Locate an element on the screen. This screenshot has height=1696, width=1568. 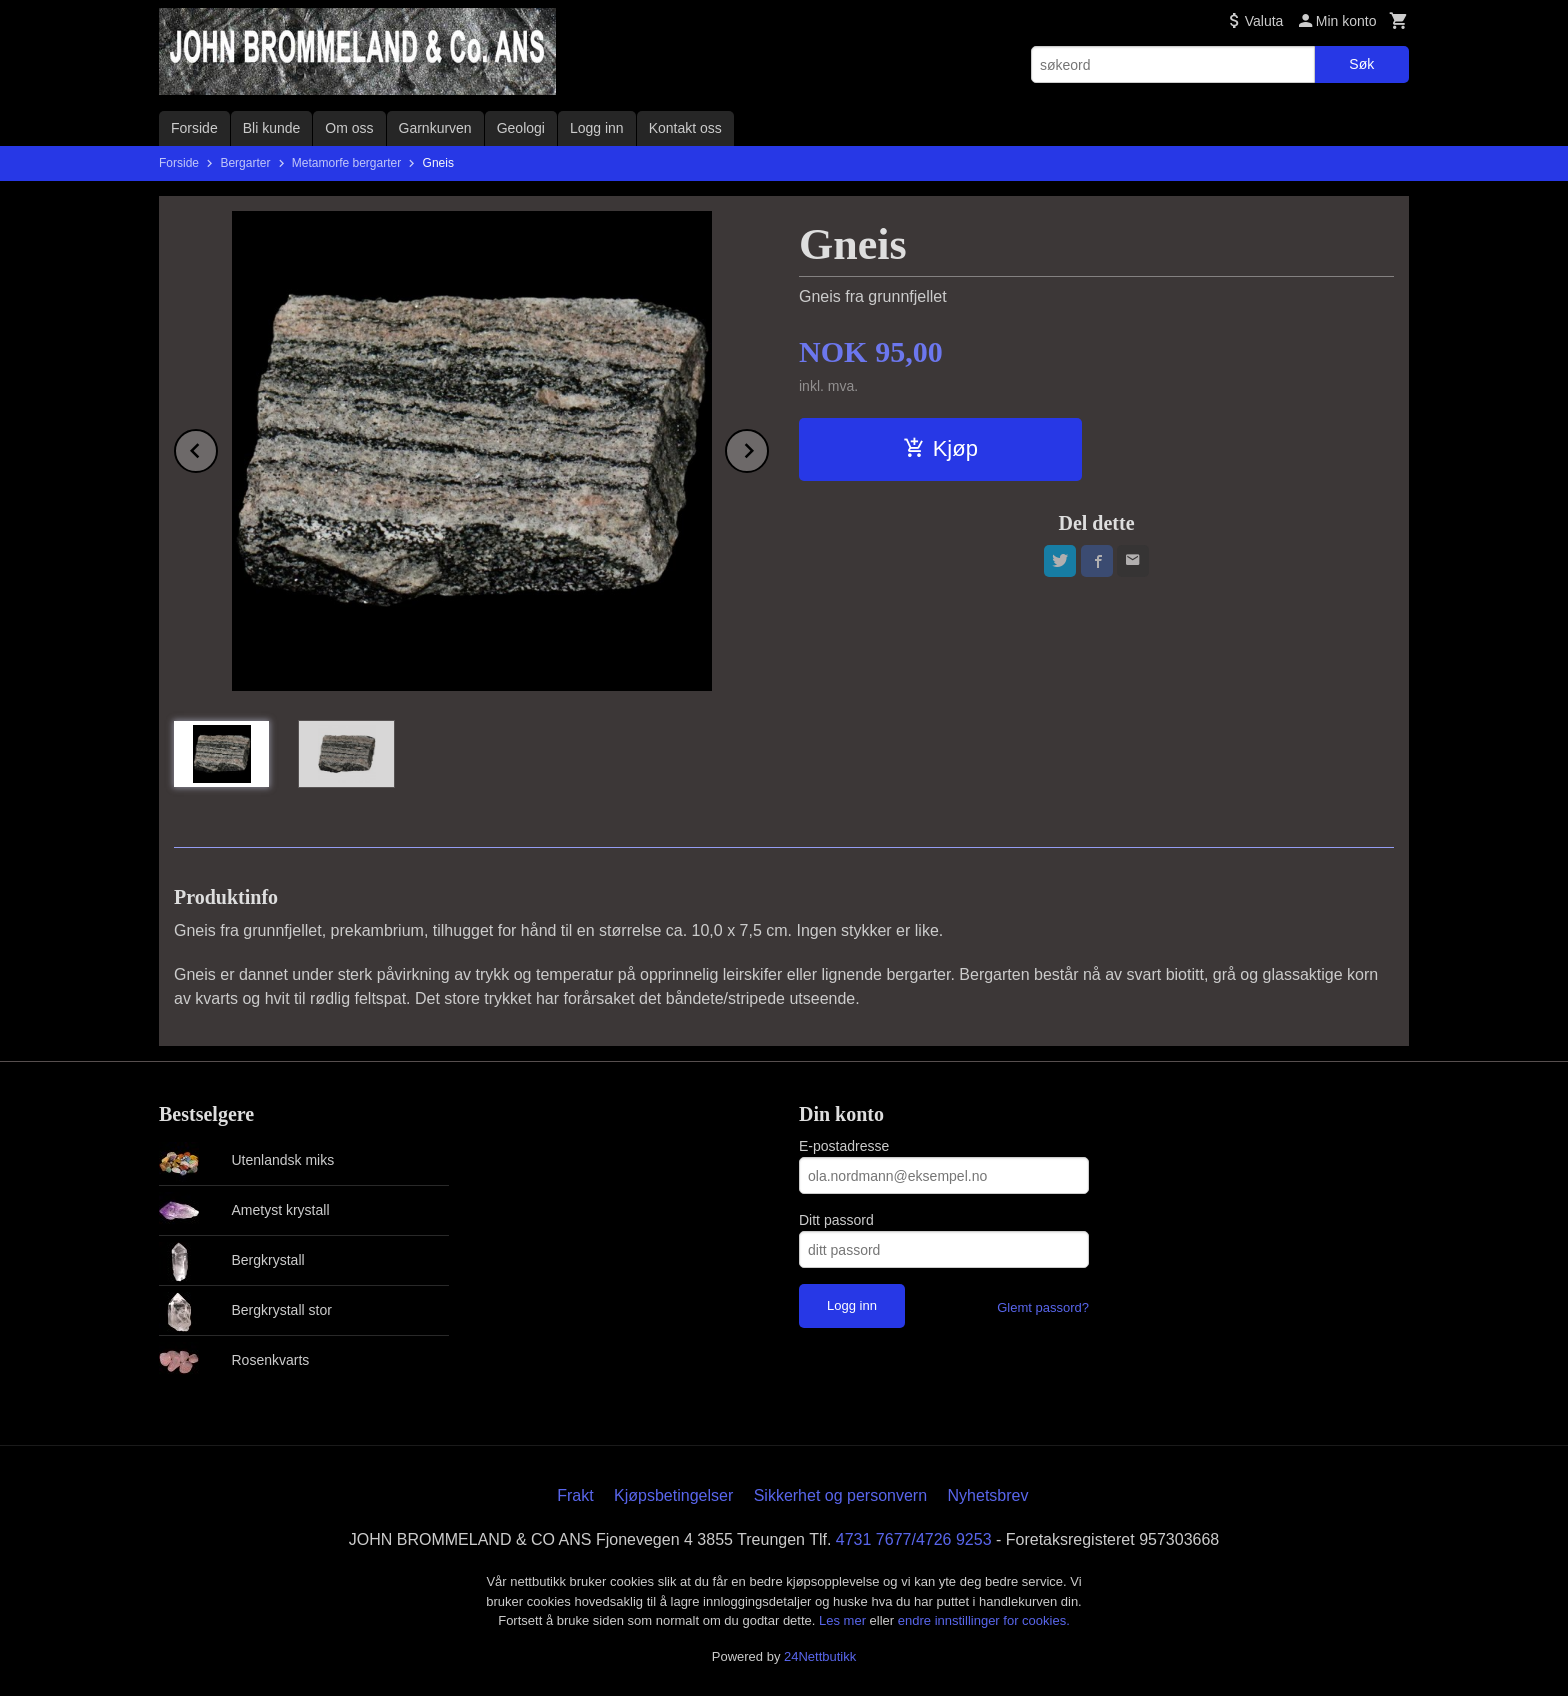
Frakt is located at coordinates (575, 1495).